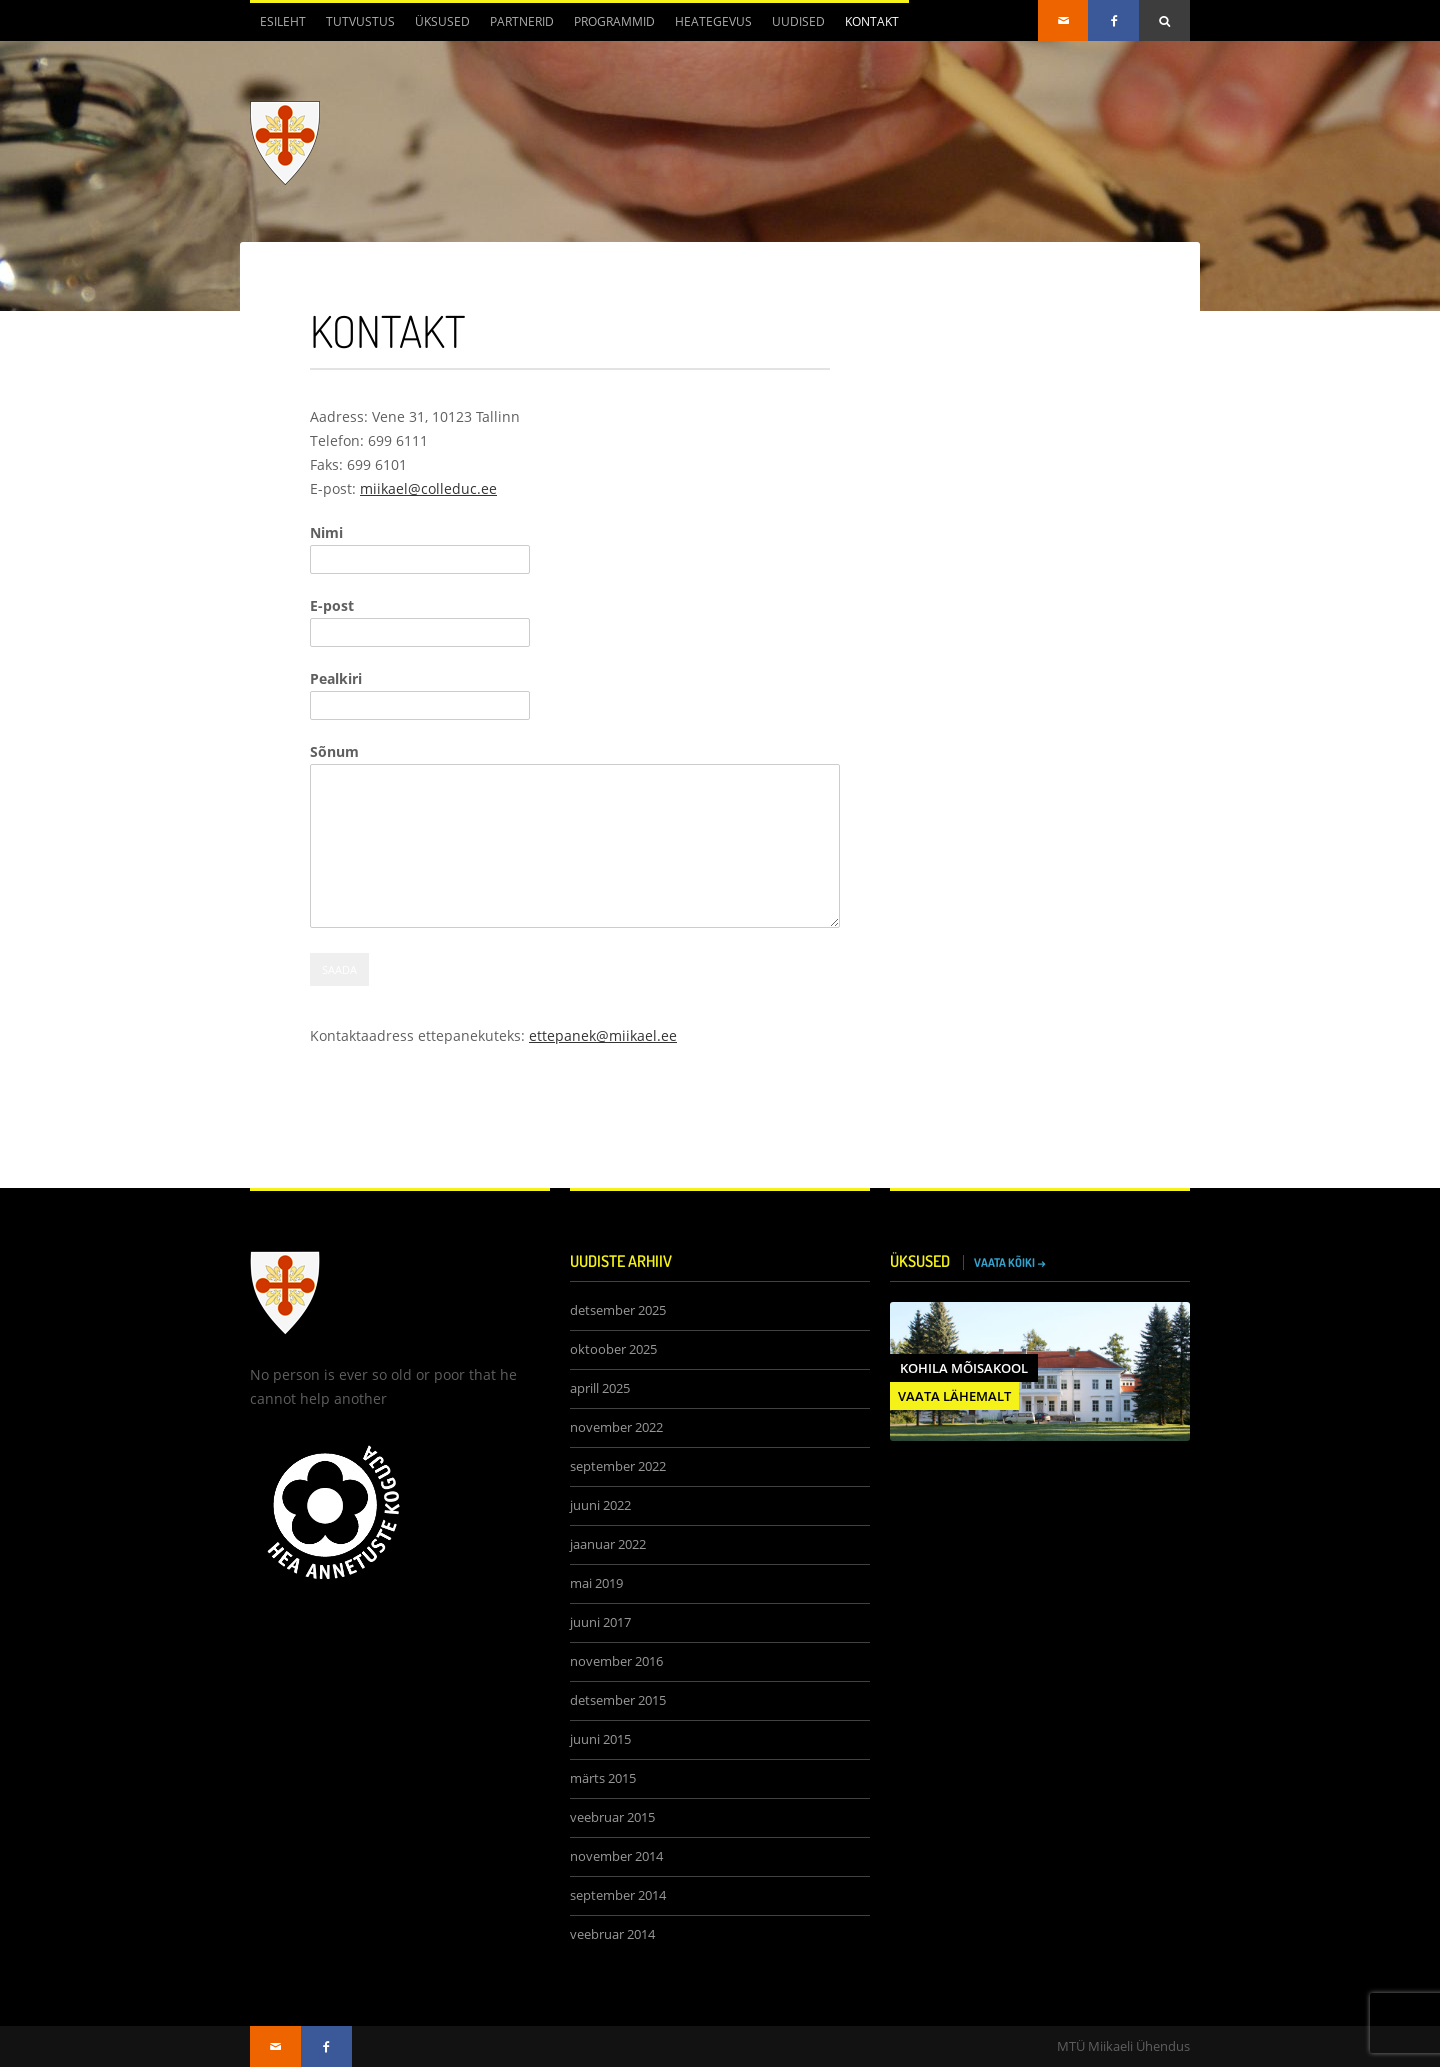  Describe the element at coordinates (613, 1349) in the screenshot. I see `oktoober 2025` at that location.